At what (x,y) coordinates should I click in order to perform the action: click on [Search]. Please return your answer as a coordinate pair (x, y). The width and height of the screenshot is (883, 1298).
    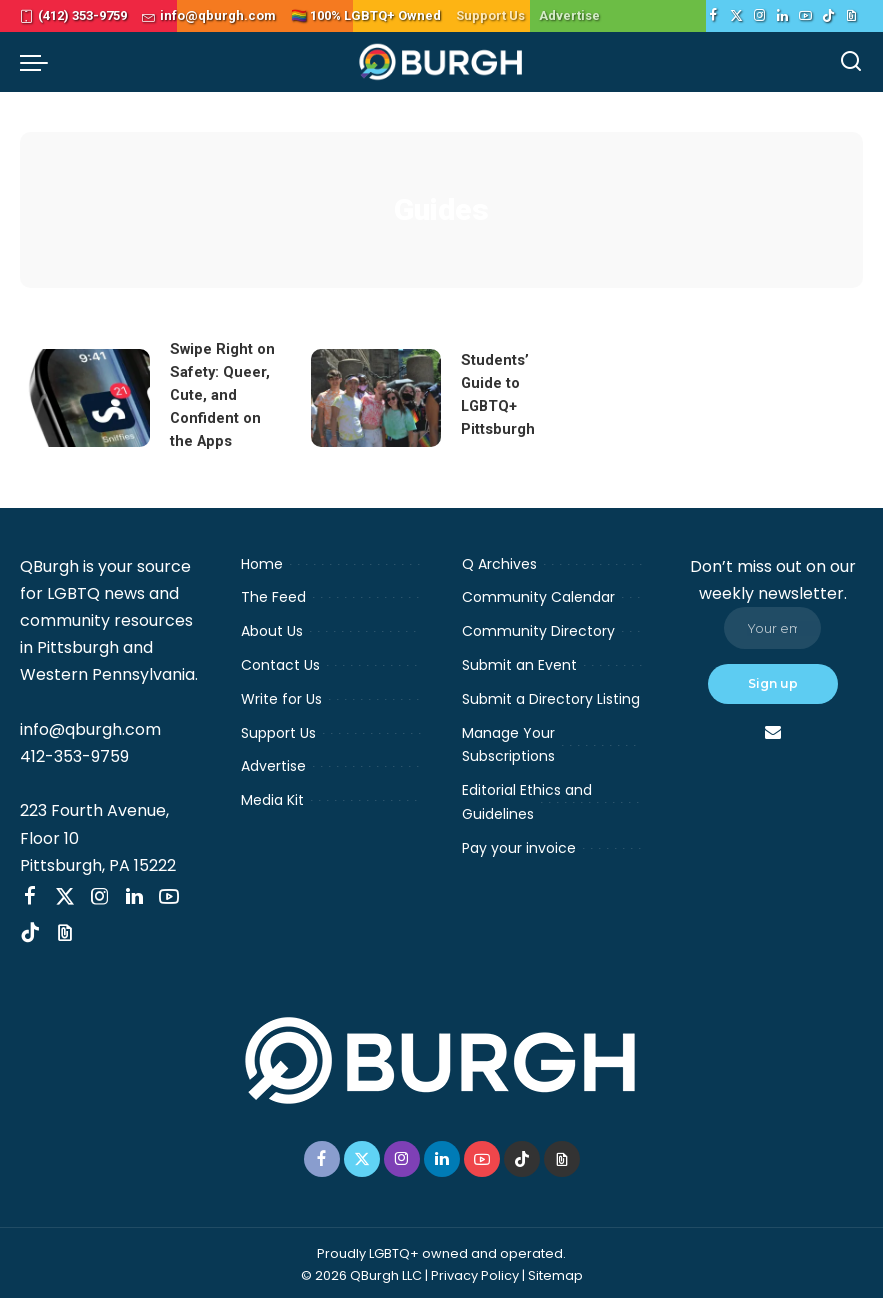
    Looking at the image, I should click on (851, 62).